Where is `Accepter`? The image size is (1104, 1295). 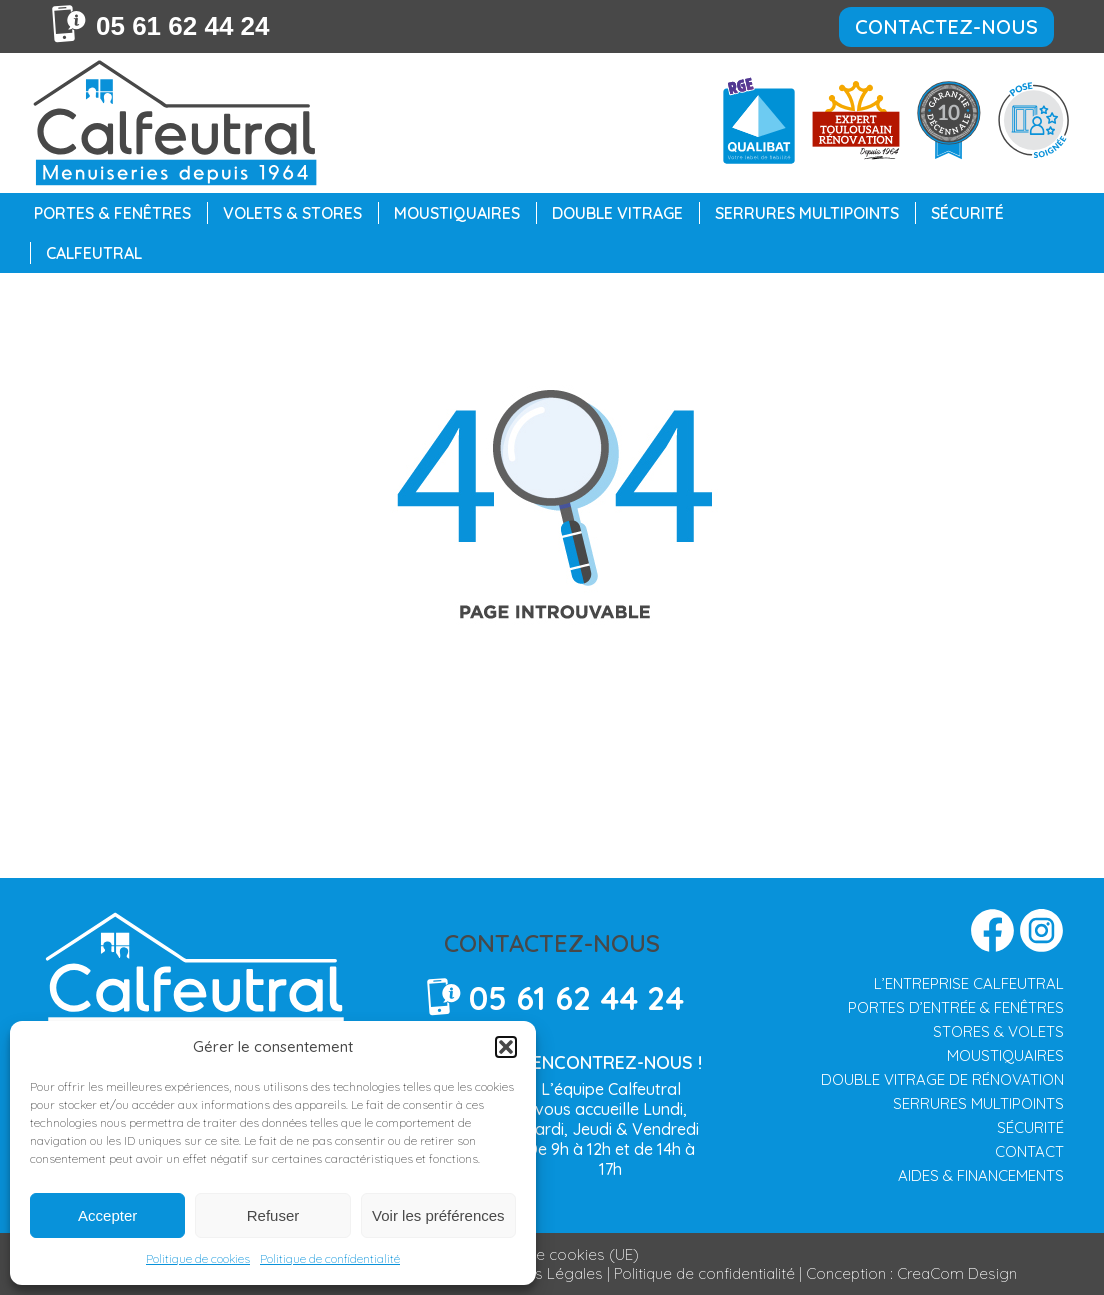 Accepter is located at coordinates (107, 1215).